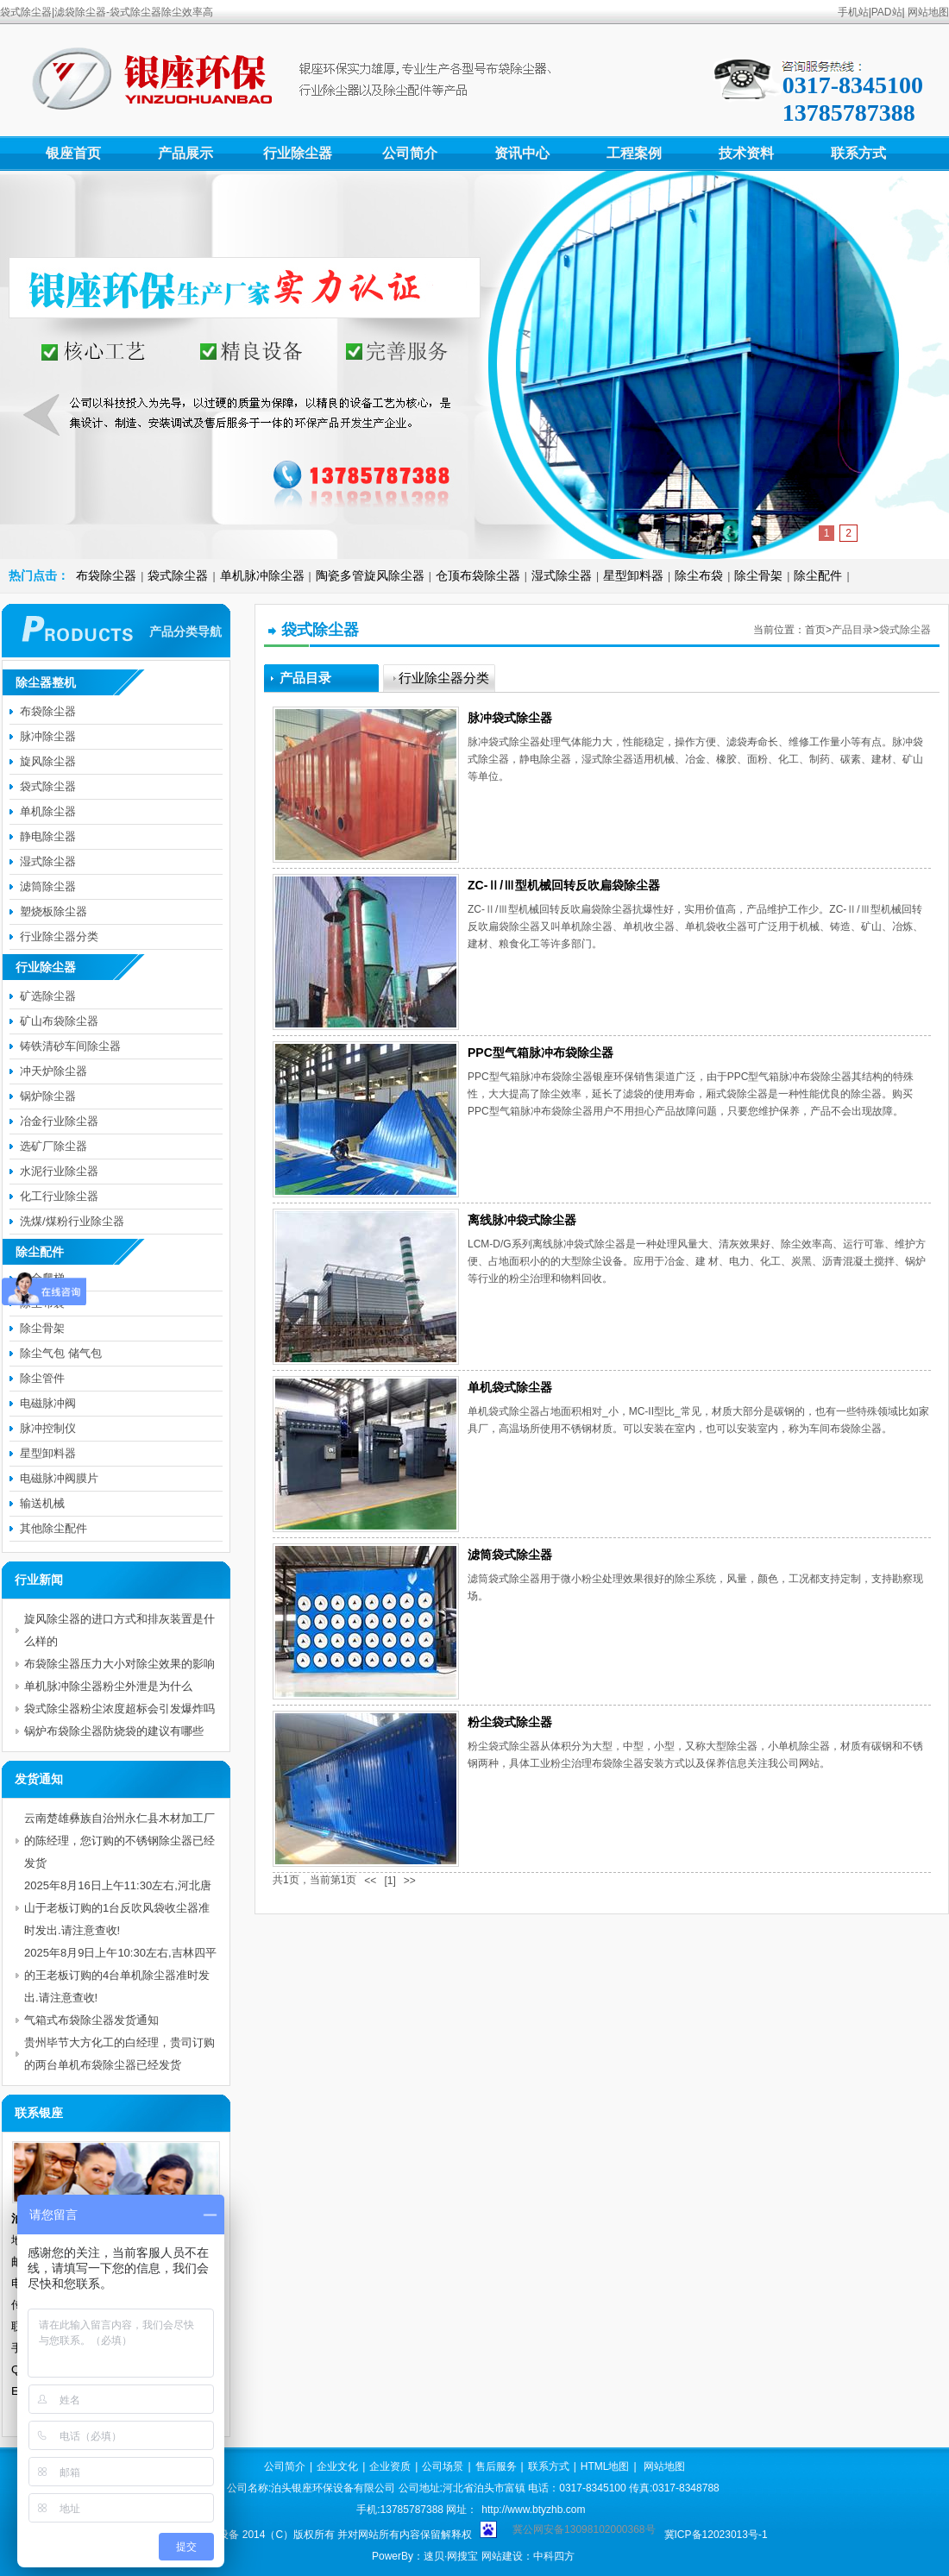  What do you see at coordinates (853, 12) in the screenshot?
I see `手机站` at bounding box center [853, 12].